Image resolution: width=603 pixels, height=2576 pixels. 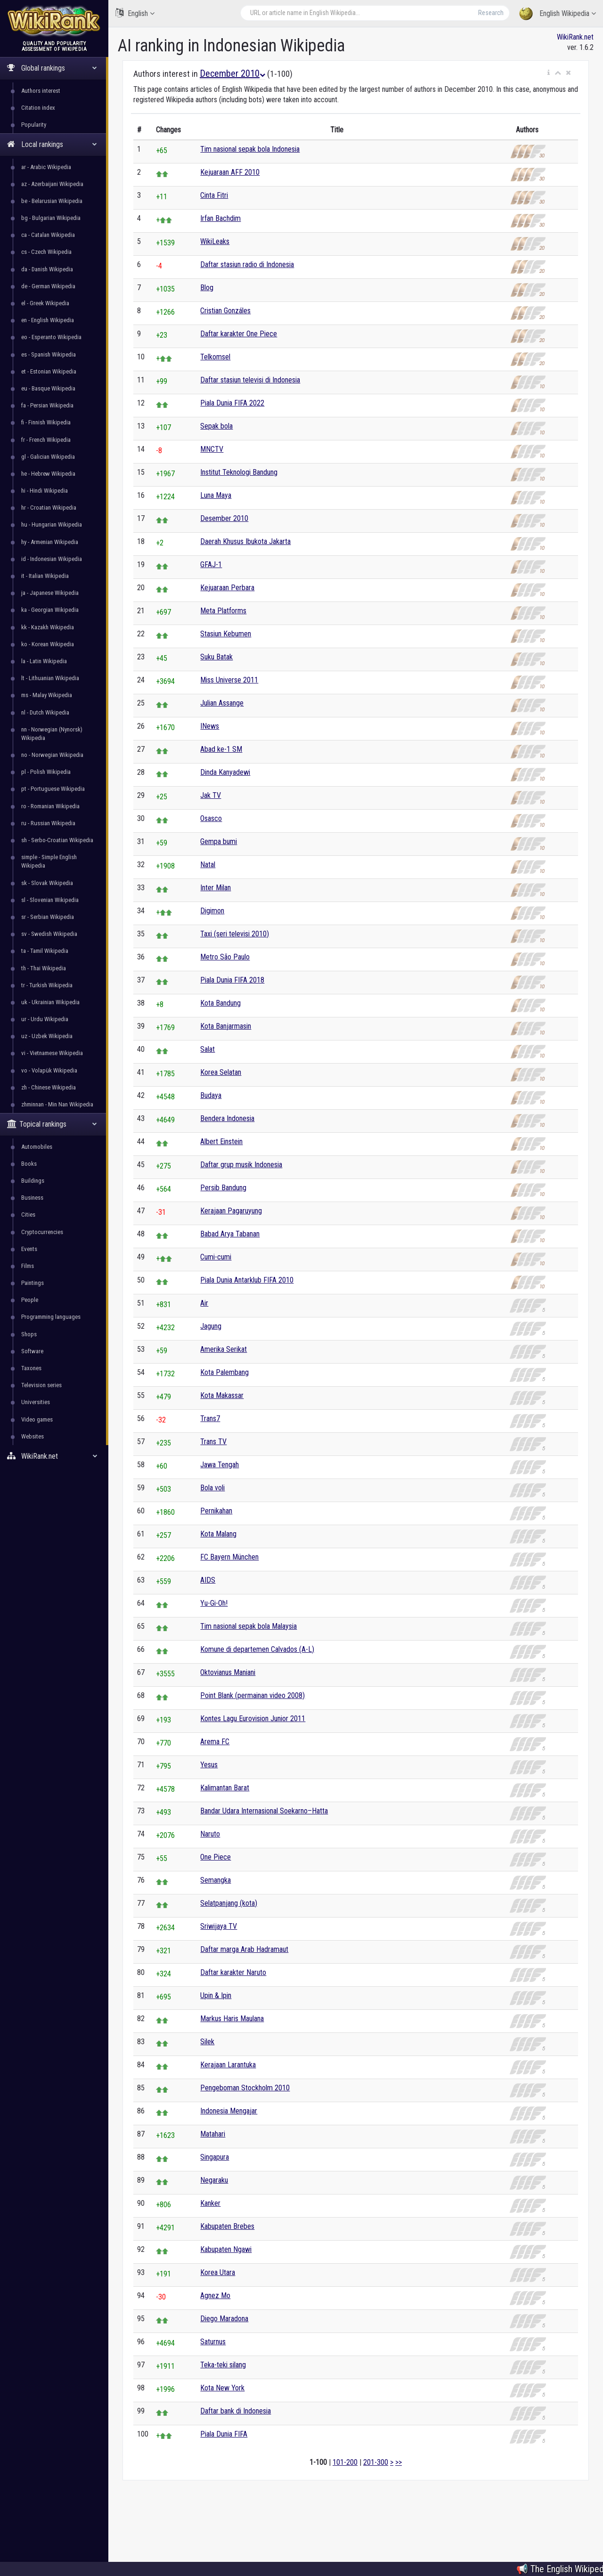 I want to click on Piala Dunia FIFA 2022, so click(x=232, y=402).